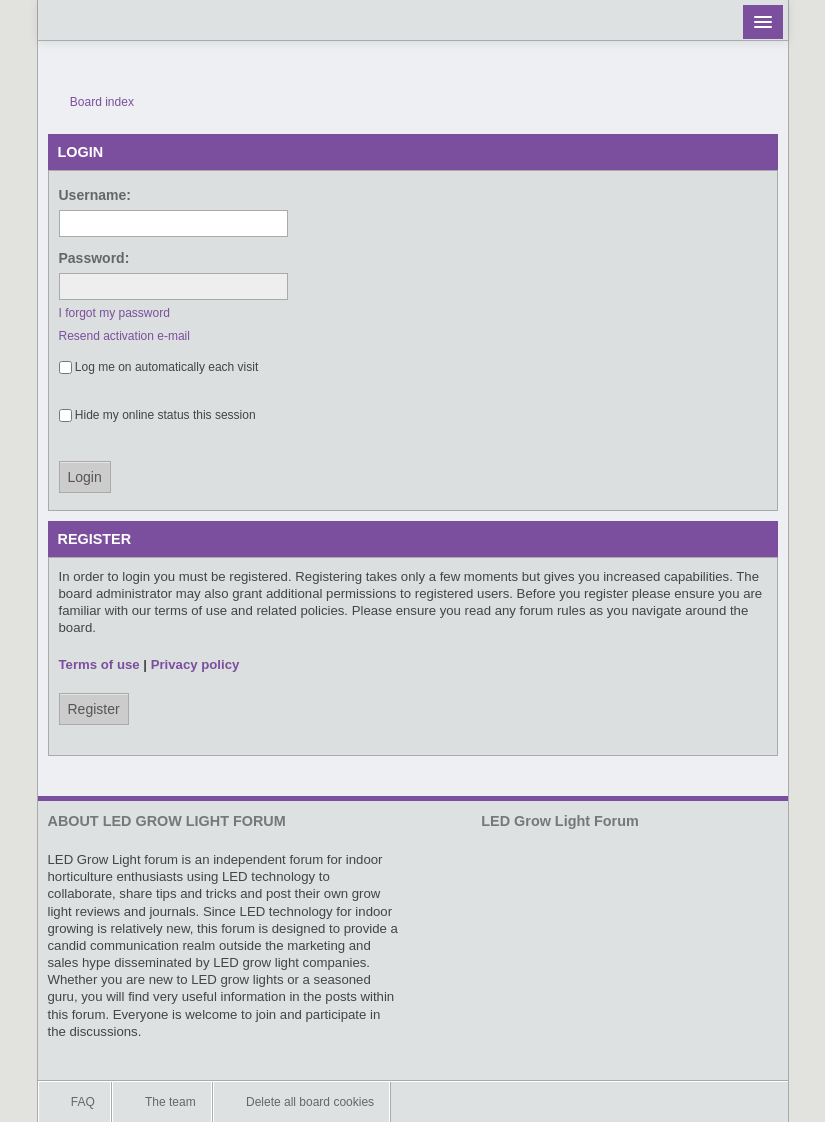  What do you see at coordinates (736, 102) in the screenshot?
I see `View unanswered posts` at bounding box center [736, 102].